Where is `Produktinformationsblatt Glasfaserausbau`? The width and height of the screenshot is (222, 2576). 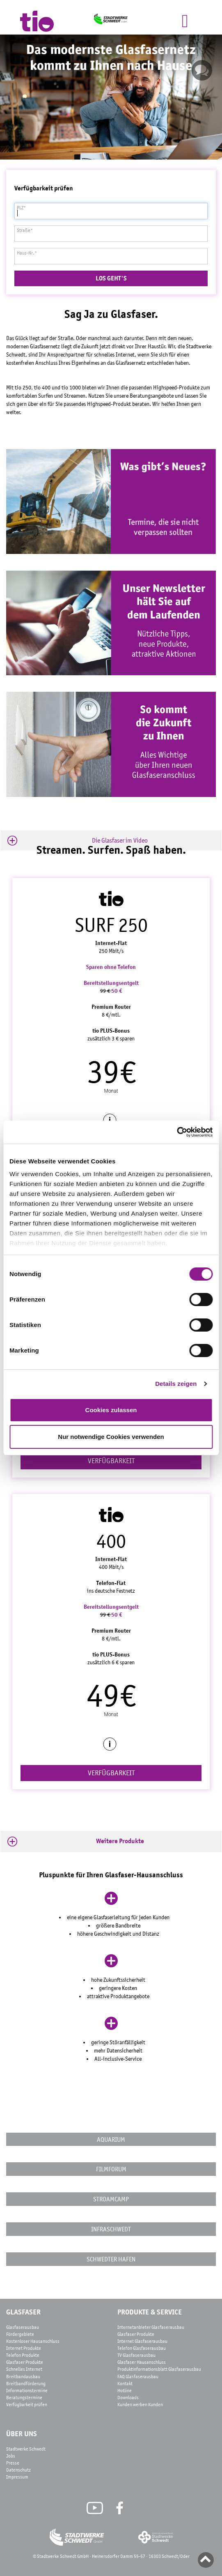 Produktinformationsblatt Glasfaserausbau is located at coordinates (159, 2369).